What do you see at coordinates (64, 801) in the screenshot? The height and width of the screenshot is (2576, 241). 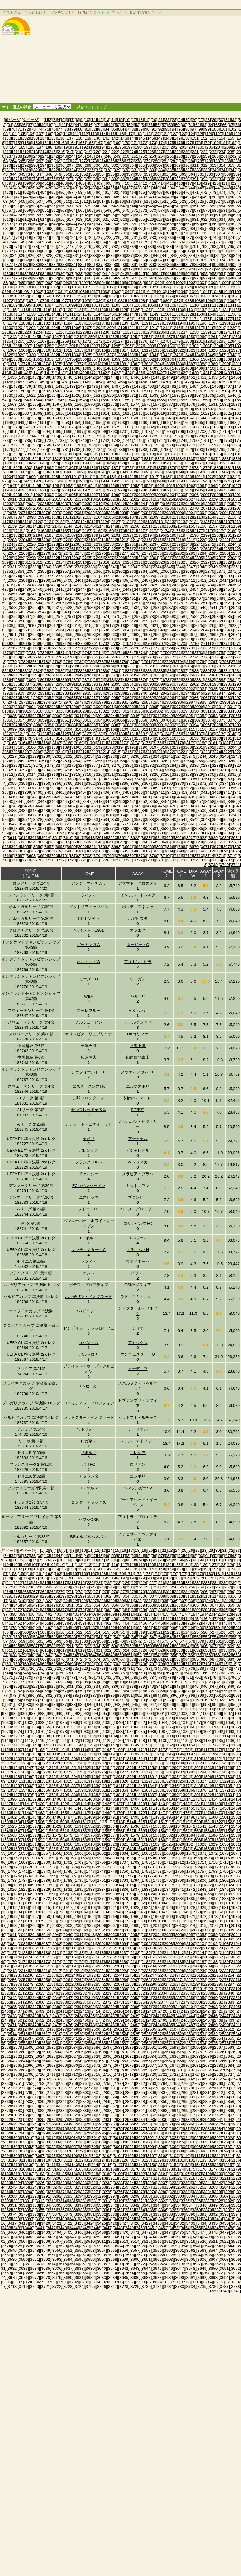 I see `[3445]` at bounding box center [64, 801].